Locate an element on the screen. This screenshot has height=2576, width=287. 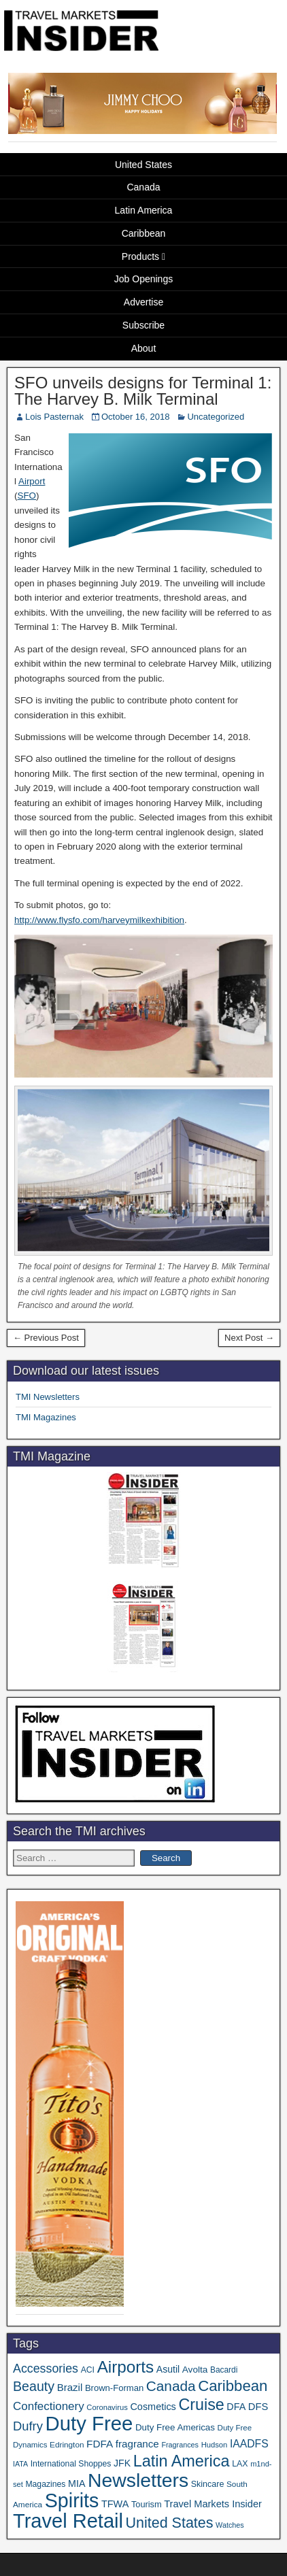
Lois Pasternak is located at coordinates (54, 417).